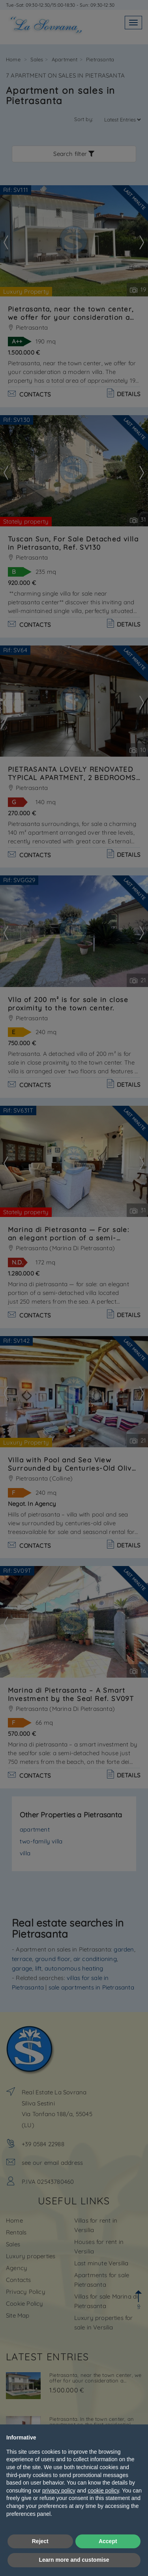  I want to click on Learn more and customise [button], so click(74, 2560).